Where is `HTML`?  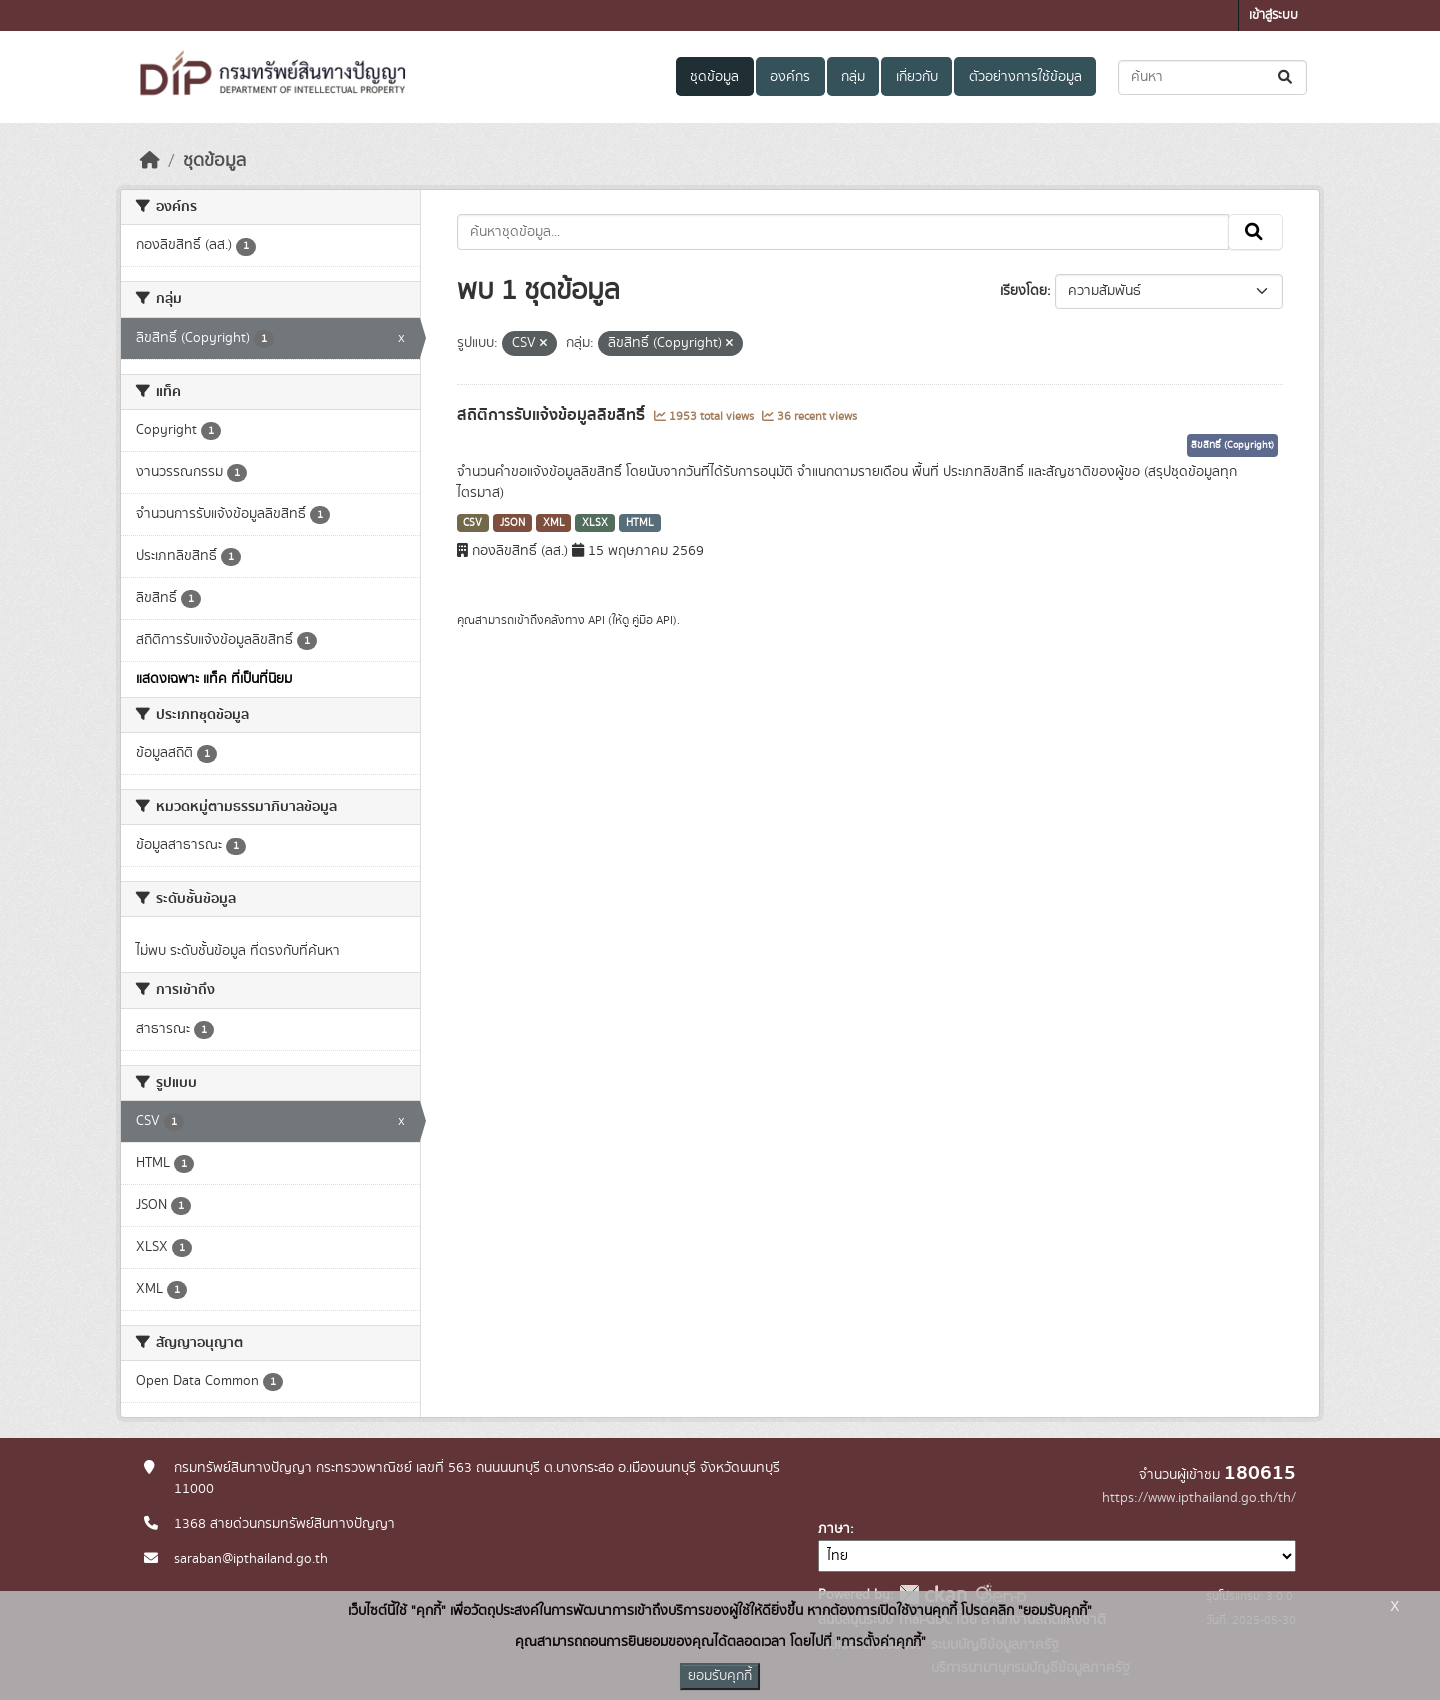
HTML is located at coordinates (640, 523).